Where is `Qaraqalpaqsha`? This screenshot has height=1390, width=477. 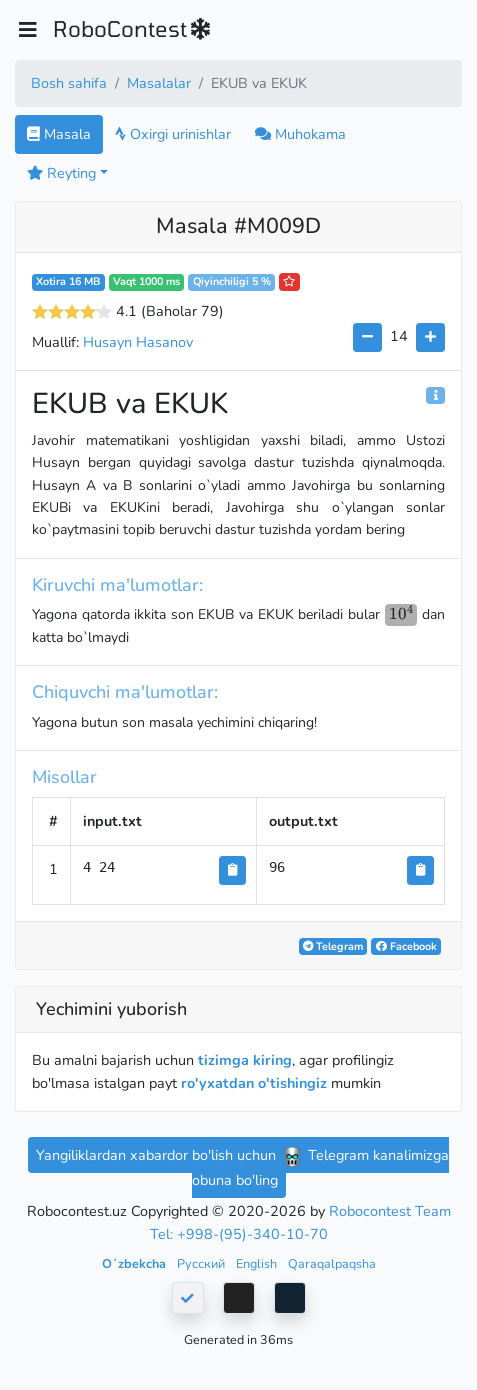 Qaraqalpaqsha is located at coordinates (332, 1263).